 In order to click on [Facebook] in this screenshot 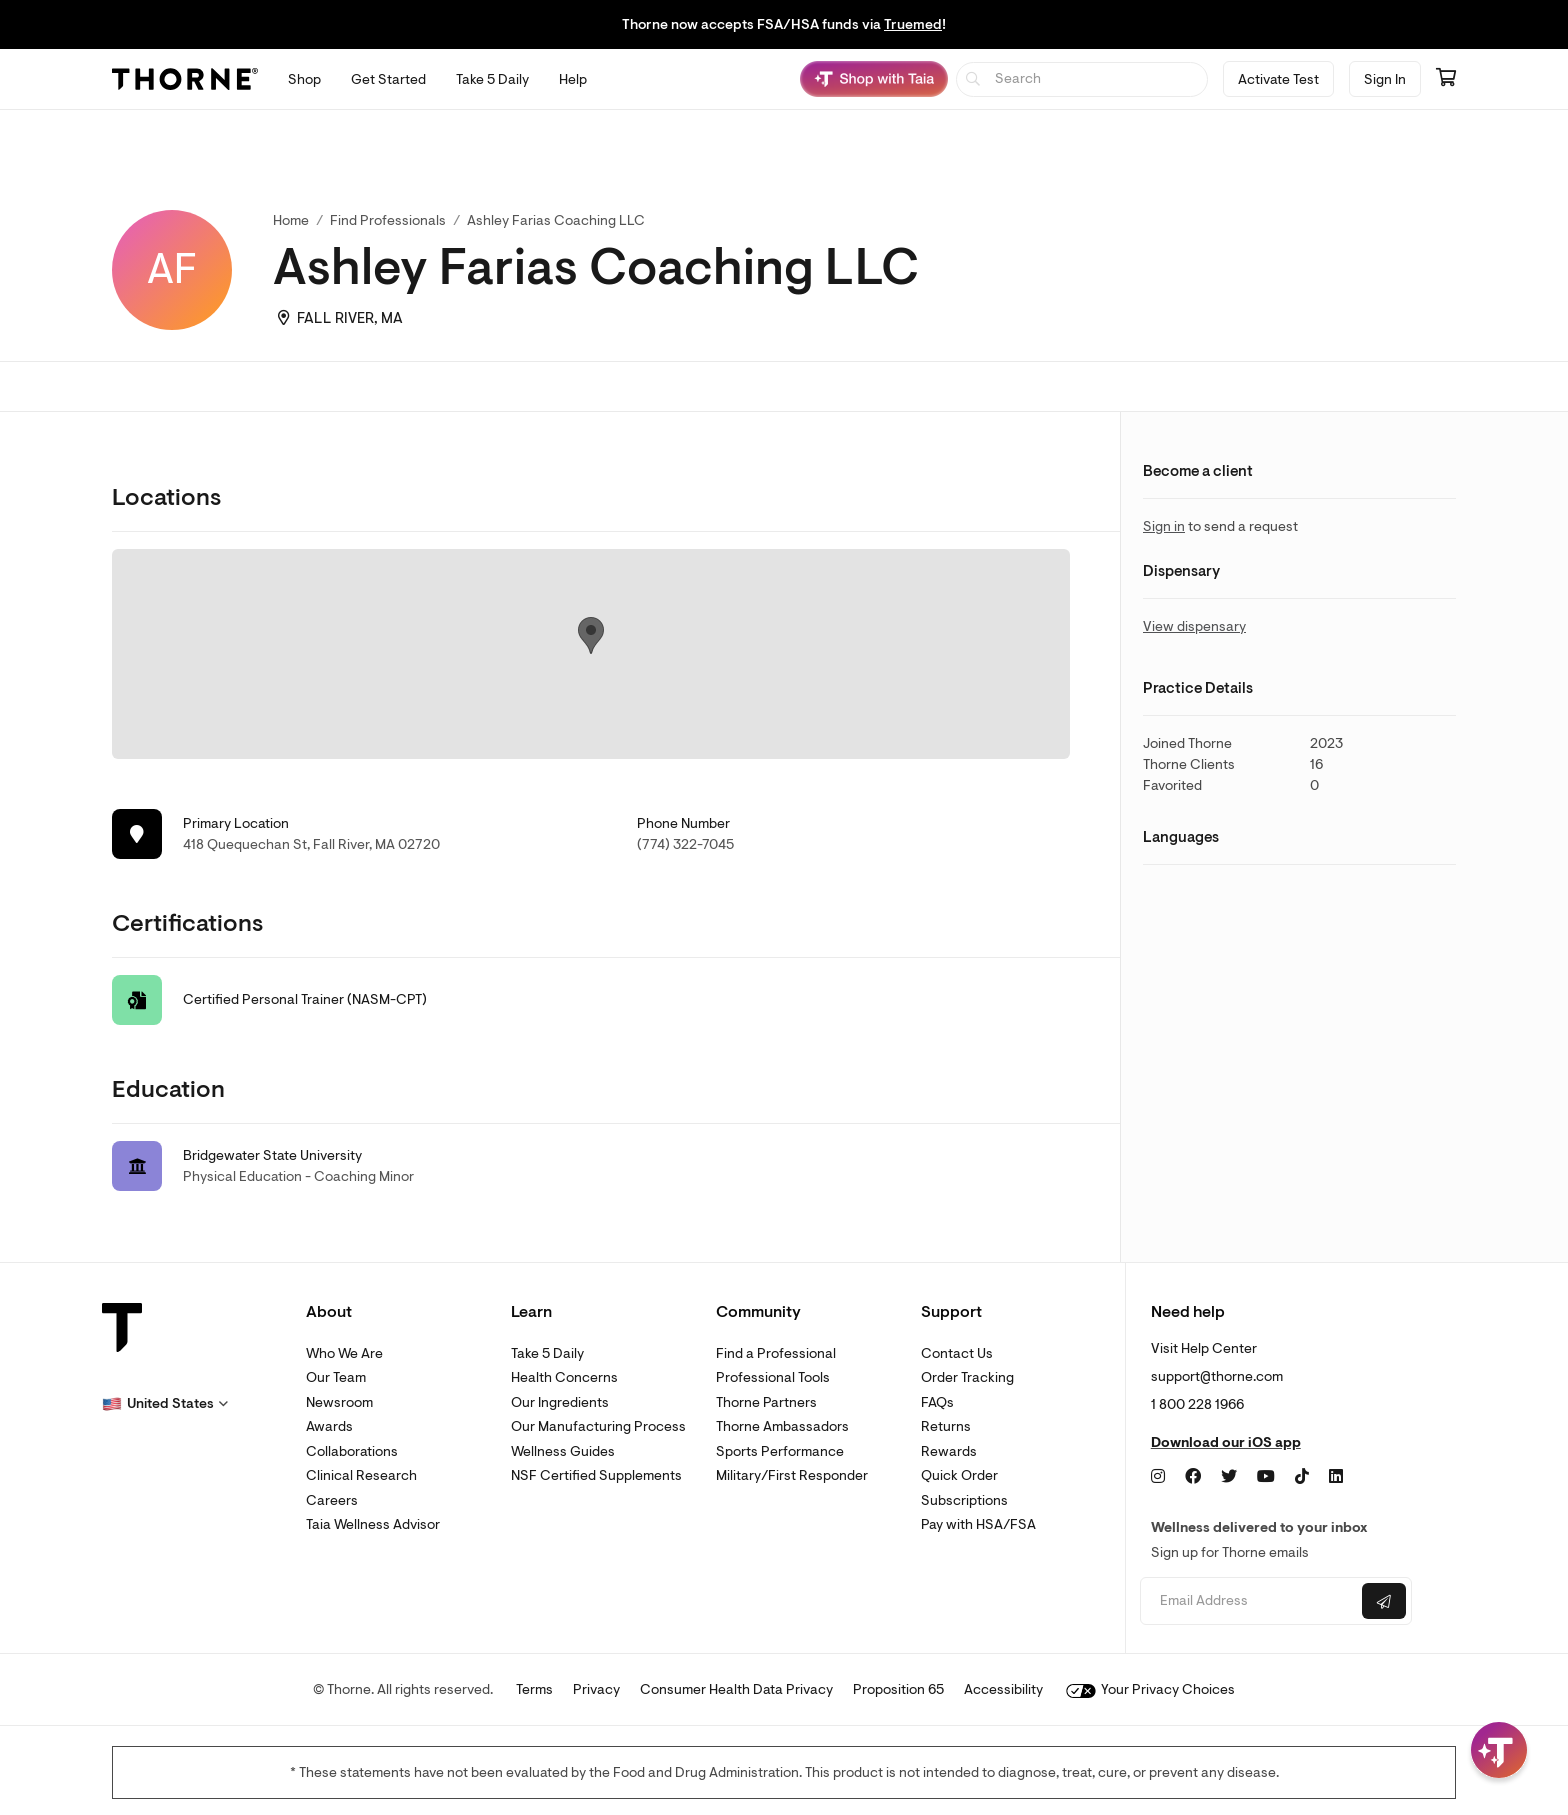, I will do `click(1193, 1477)`.